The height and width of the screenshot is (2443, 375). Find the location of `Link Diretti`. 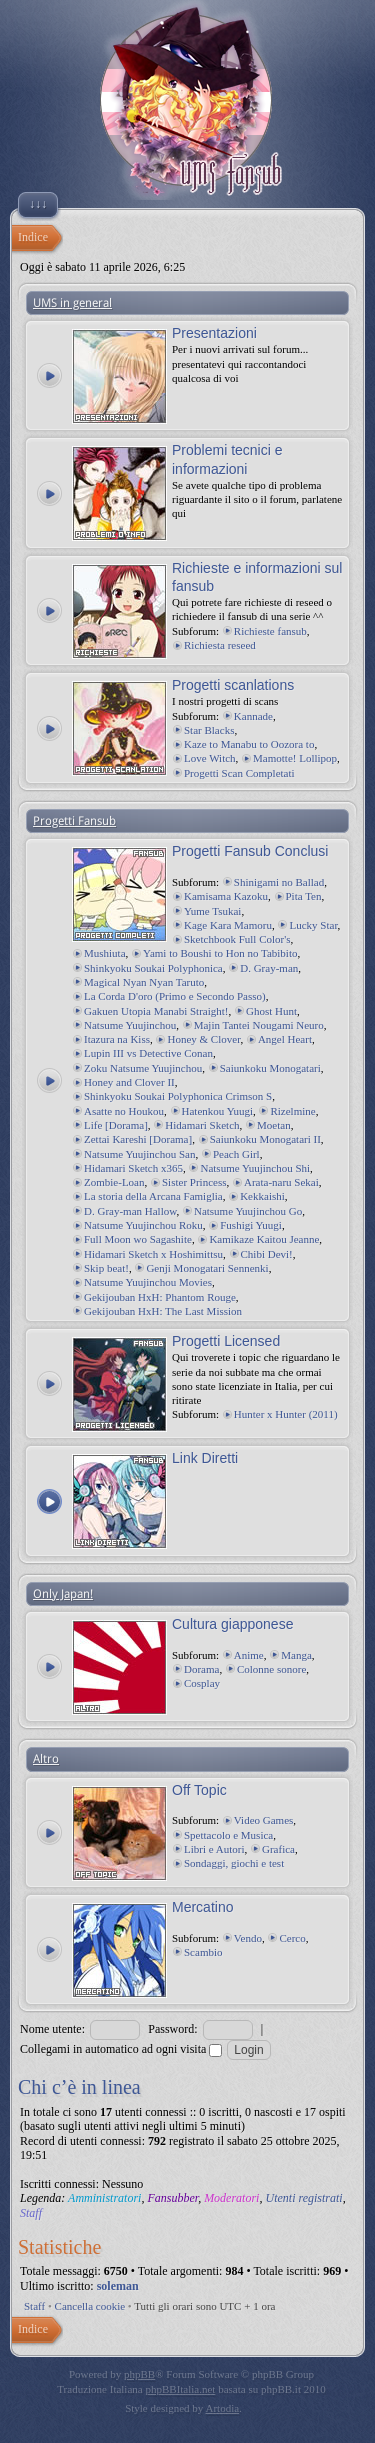

Link Diretti is located at coordinates (205, 1458).